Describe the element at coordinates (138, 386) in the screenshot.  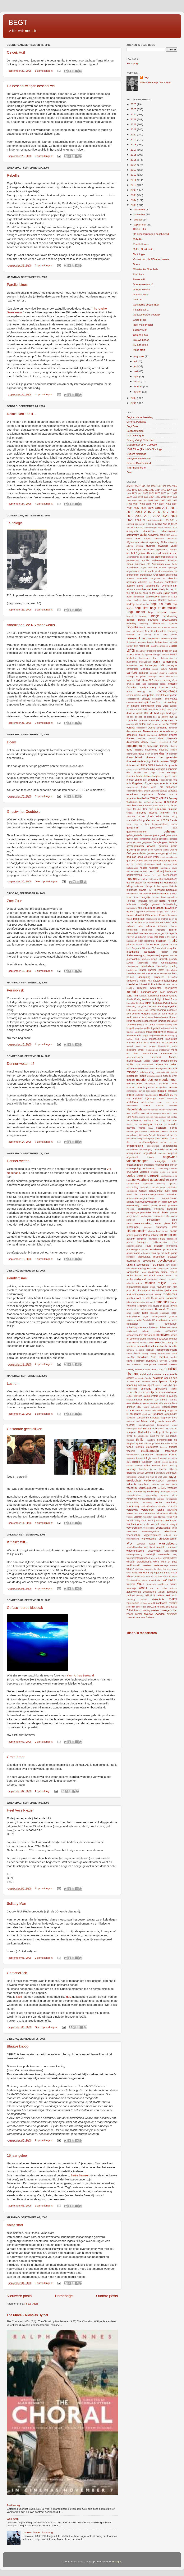
I see `februari` at that location.